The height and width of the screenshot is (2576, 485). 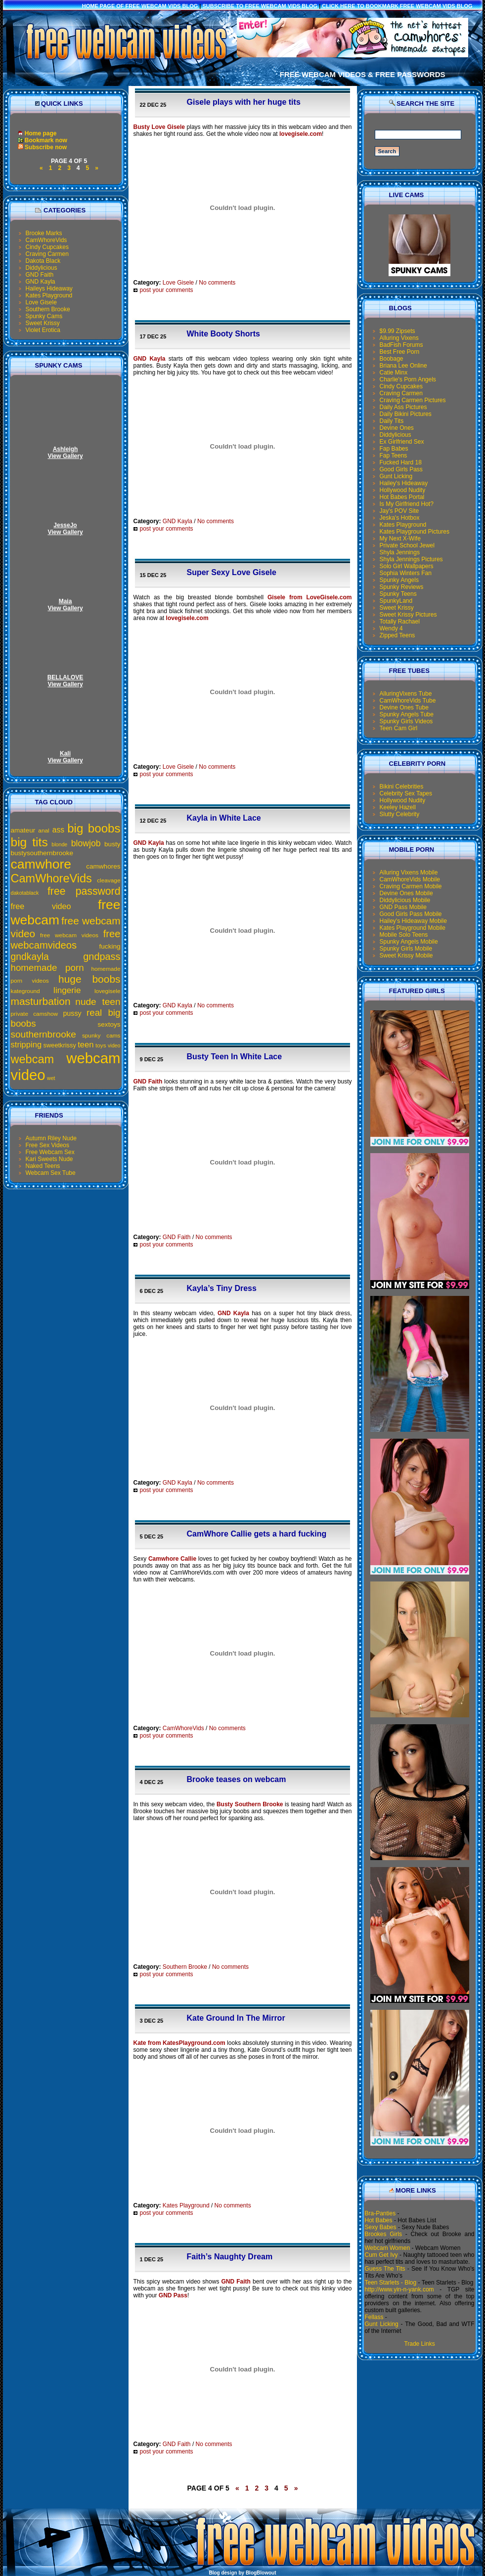 I want to click on gndkayla, so click(x=30, y=956).